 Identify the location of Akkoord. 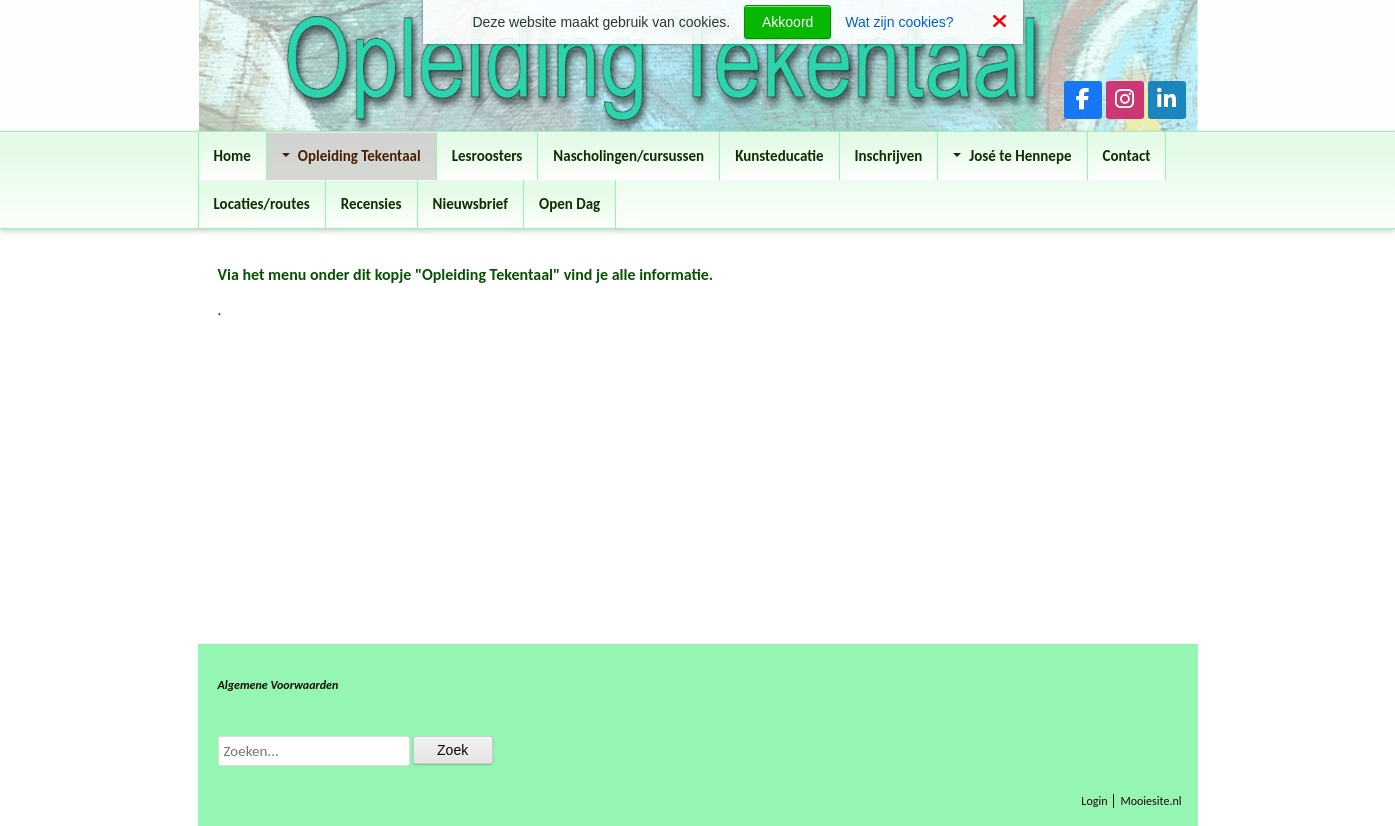
(787, 22).